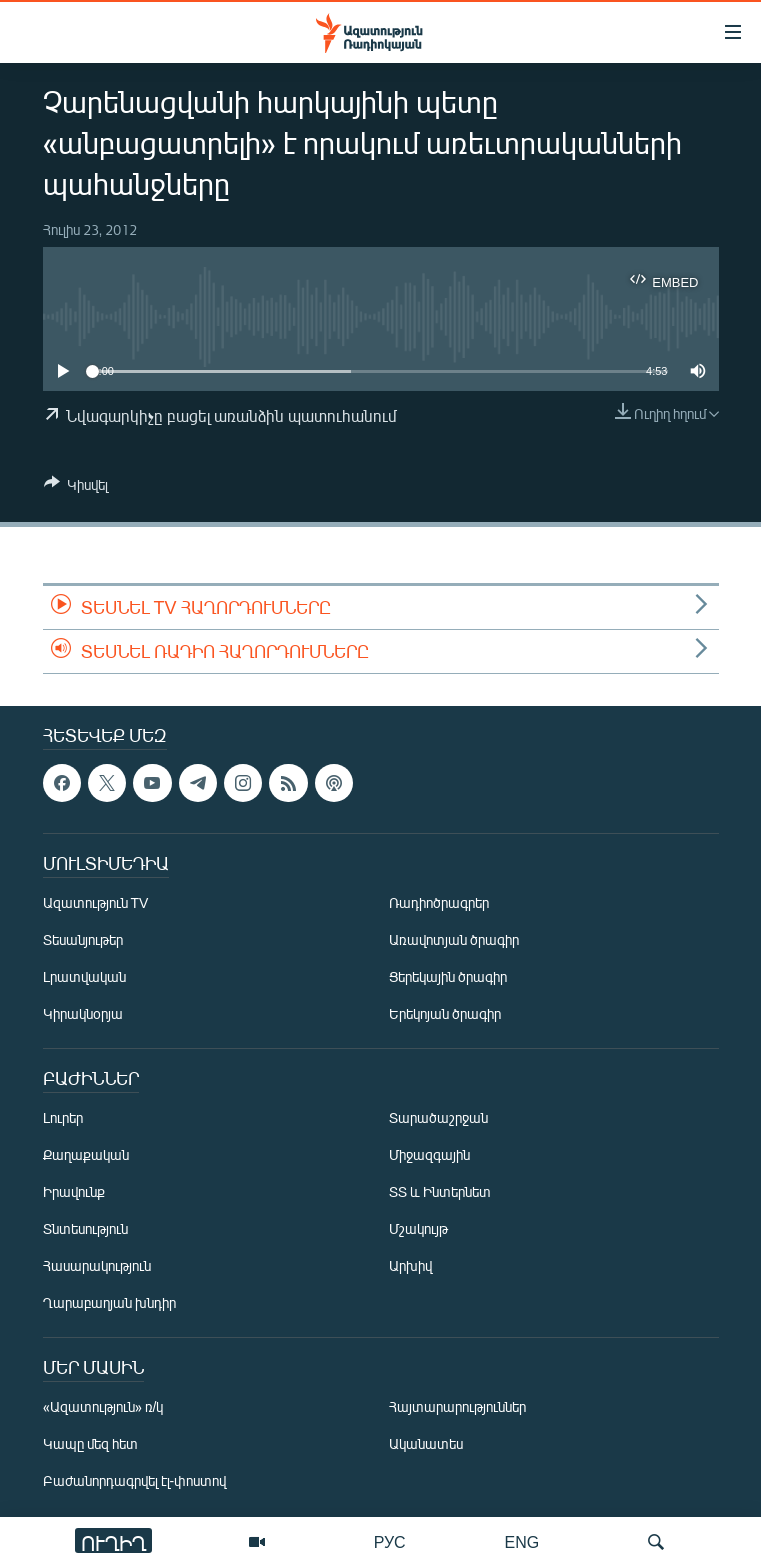 The height and width of the screenshot is (1567, 761). Describe the element at coordinates (135, 1481) in the screenshot. I see `Բաժանորդագրվել էլ-փոստով` at that location.